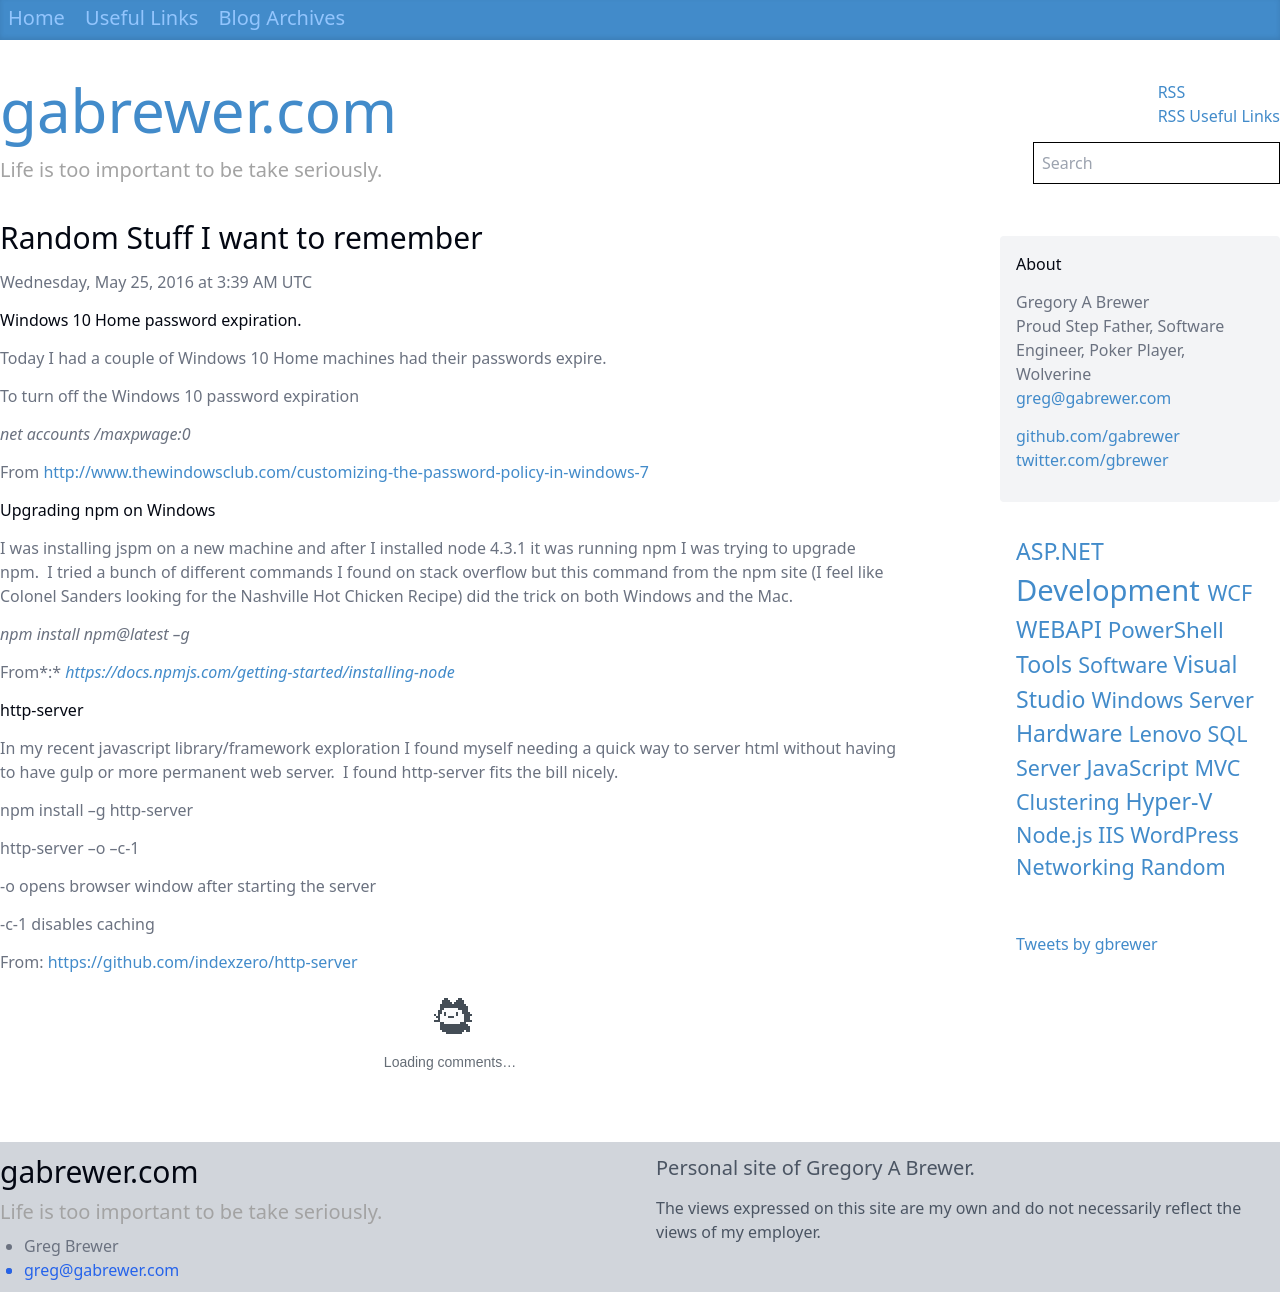  What do you see at coordinates (1184, 834) in the screenshot?
I see `WordPress` at bounding box center [1184, 834].